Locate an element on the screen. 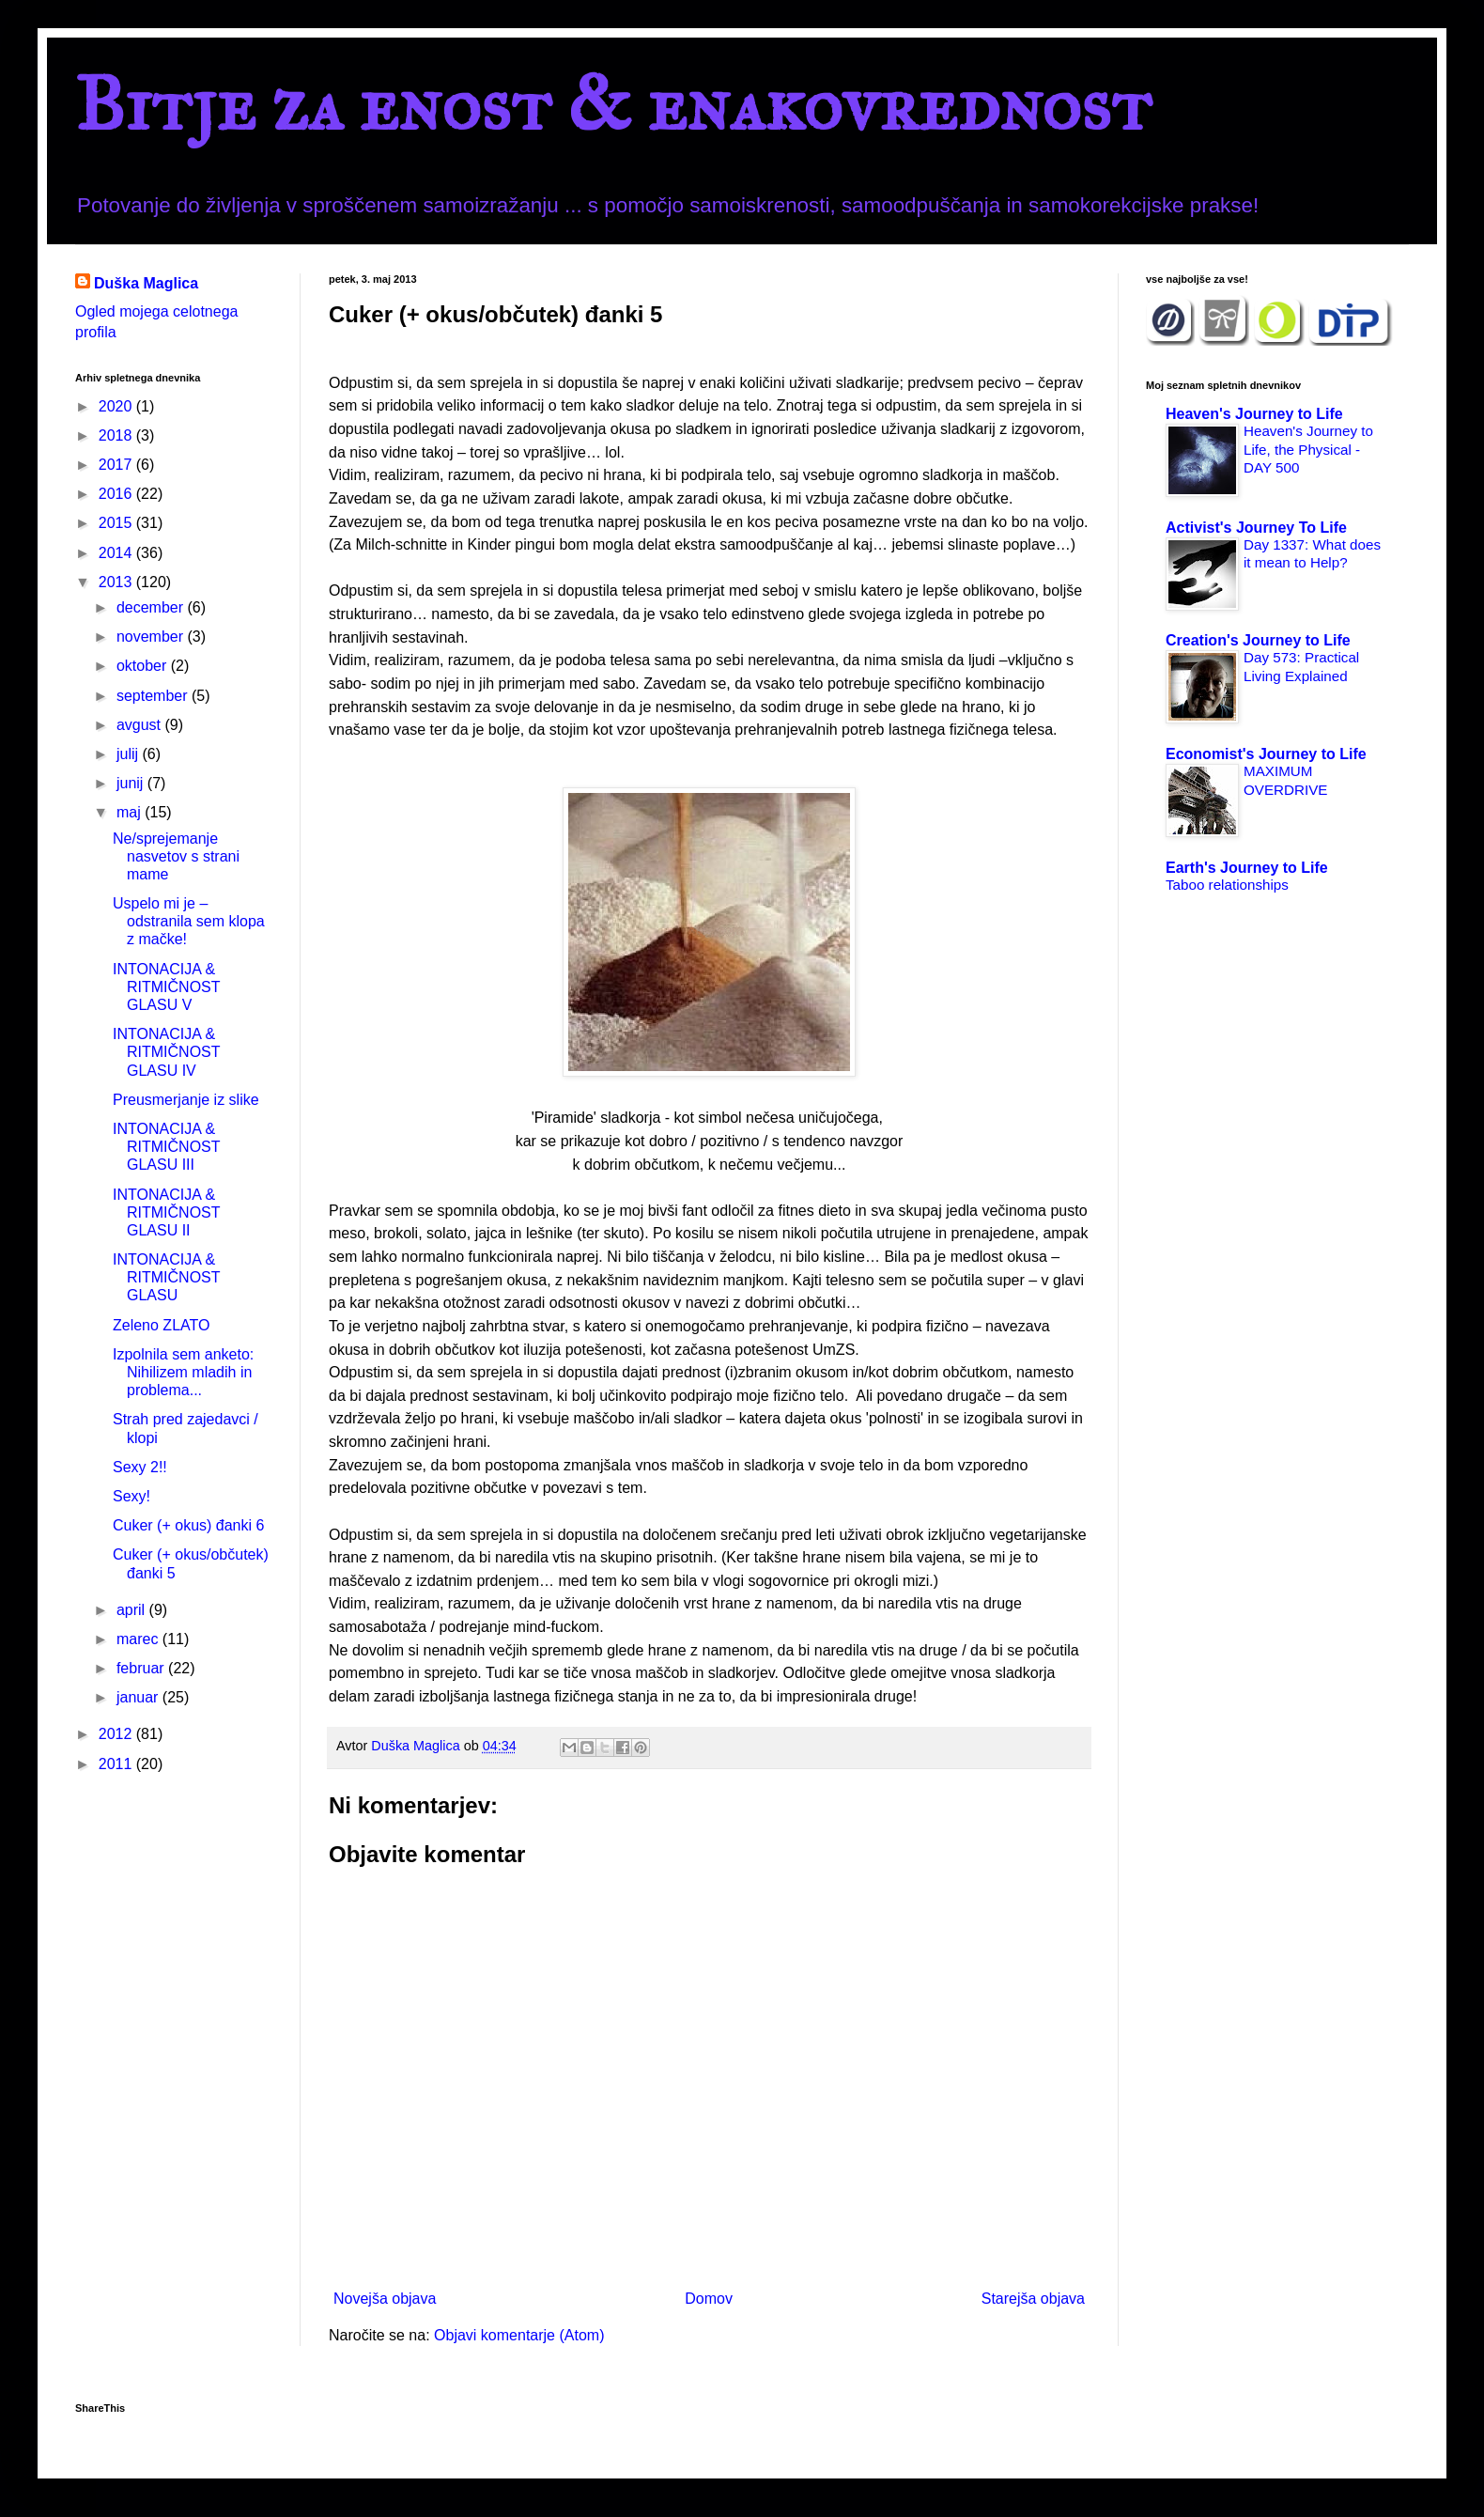 The width and height of the screenshot is (1484, 2517). september is located at coordinates (154, 696).